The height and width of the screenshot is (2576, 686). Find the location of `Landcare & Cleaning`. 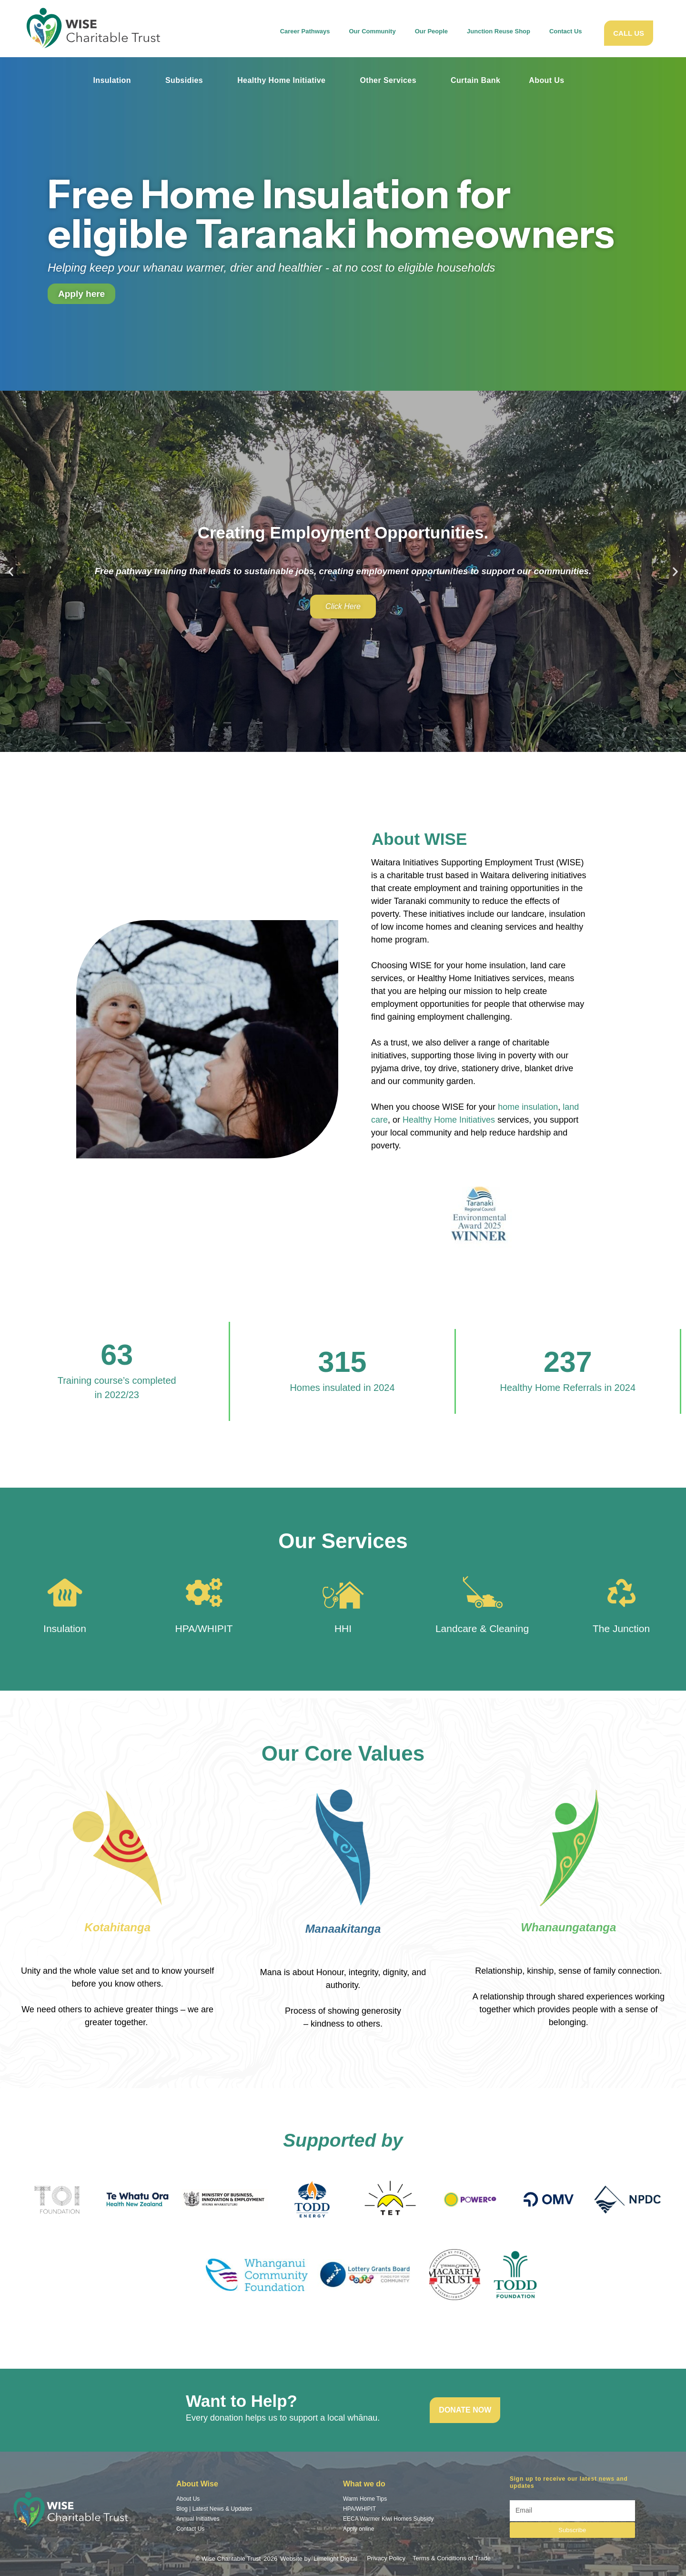

Landcare & Cleaning is located at coordinates (482, 1628).